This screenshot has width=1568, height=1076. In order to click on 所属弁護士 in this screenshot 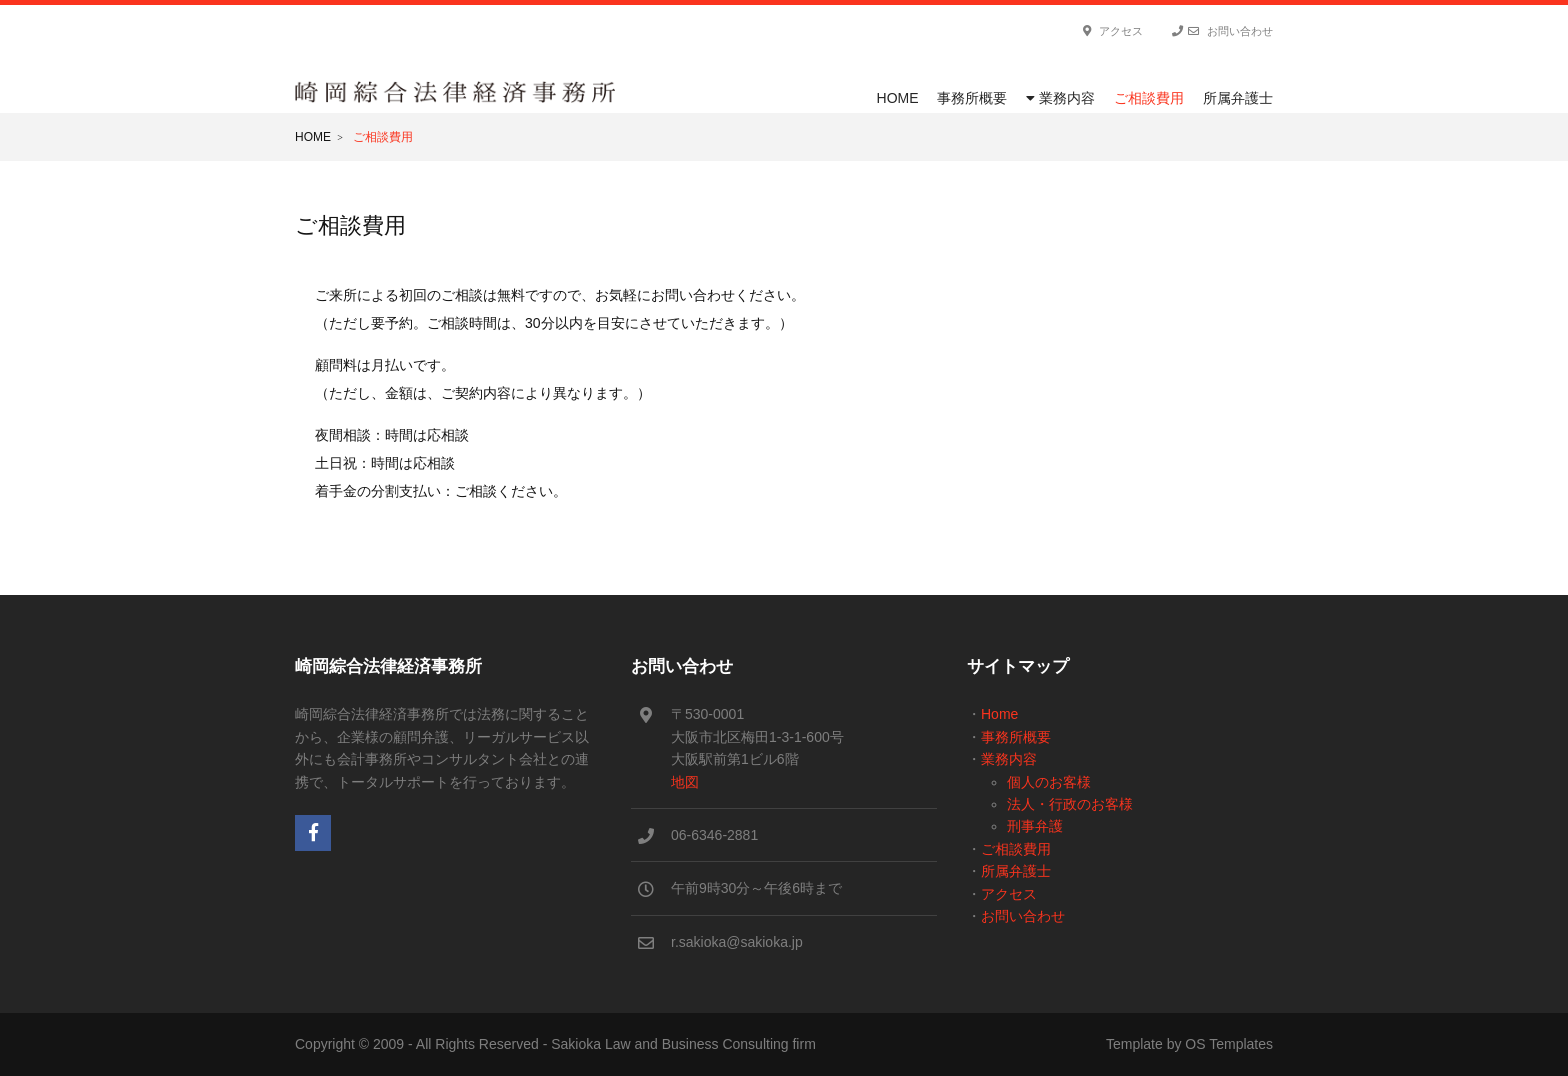, I will do `click(1238, 98)`.